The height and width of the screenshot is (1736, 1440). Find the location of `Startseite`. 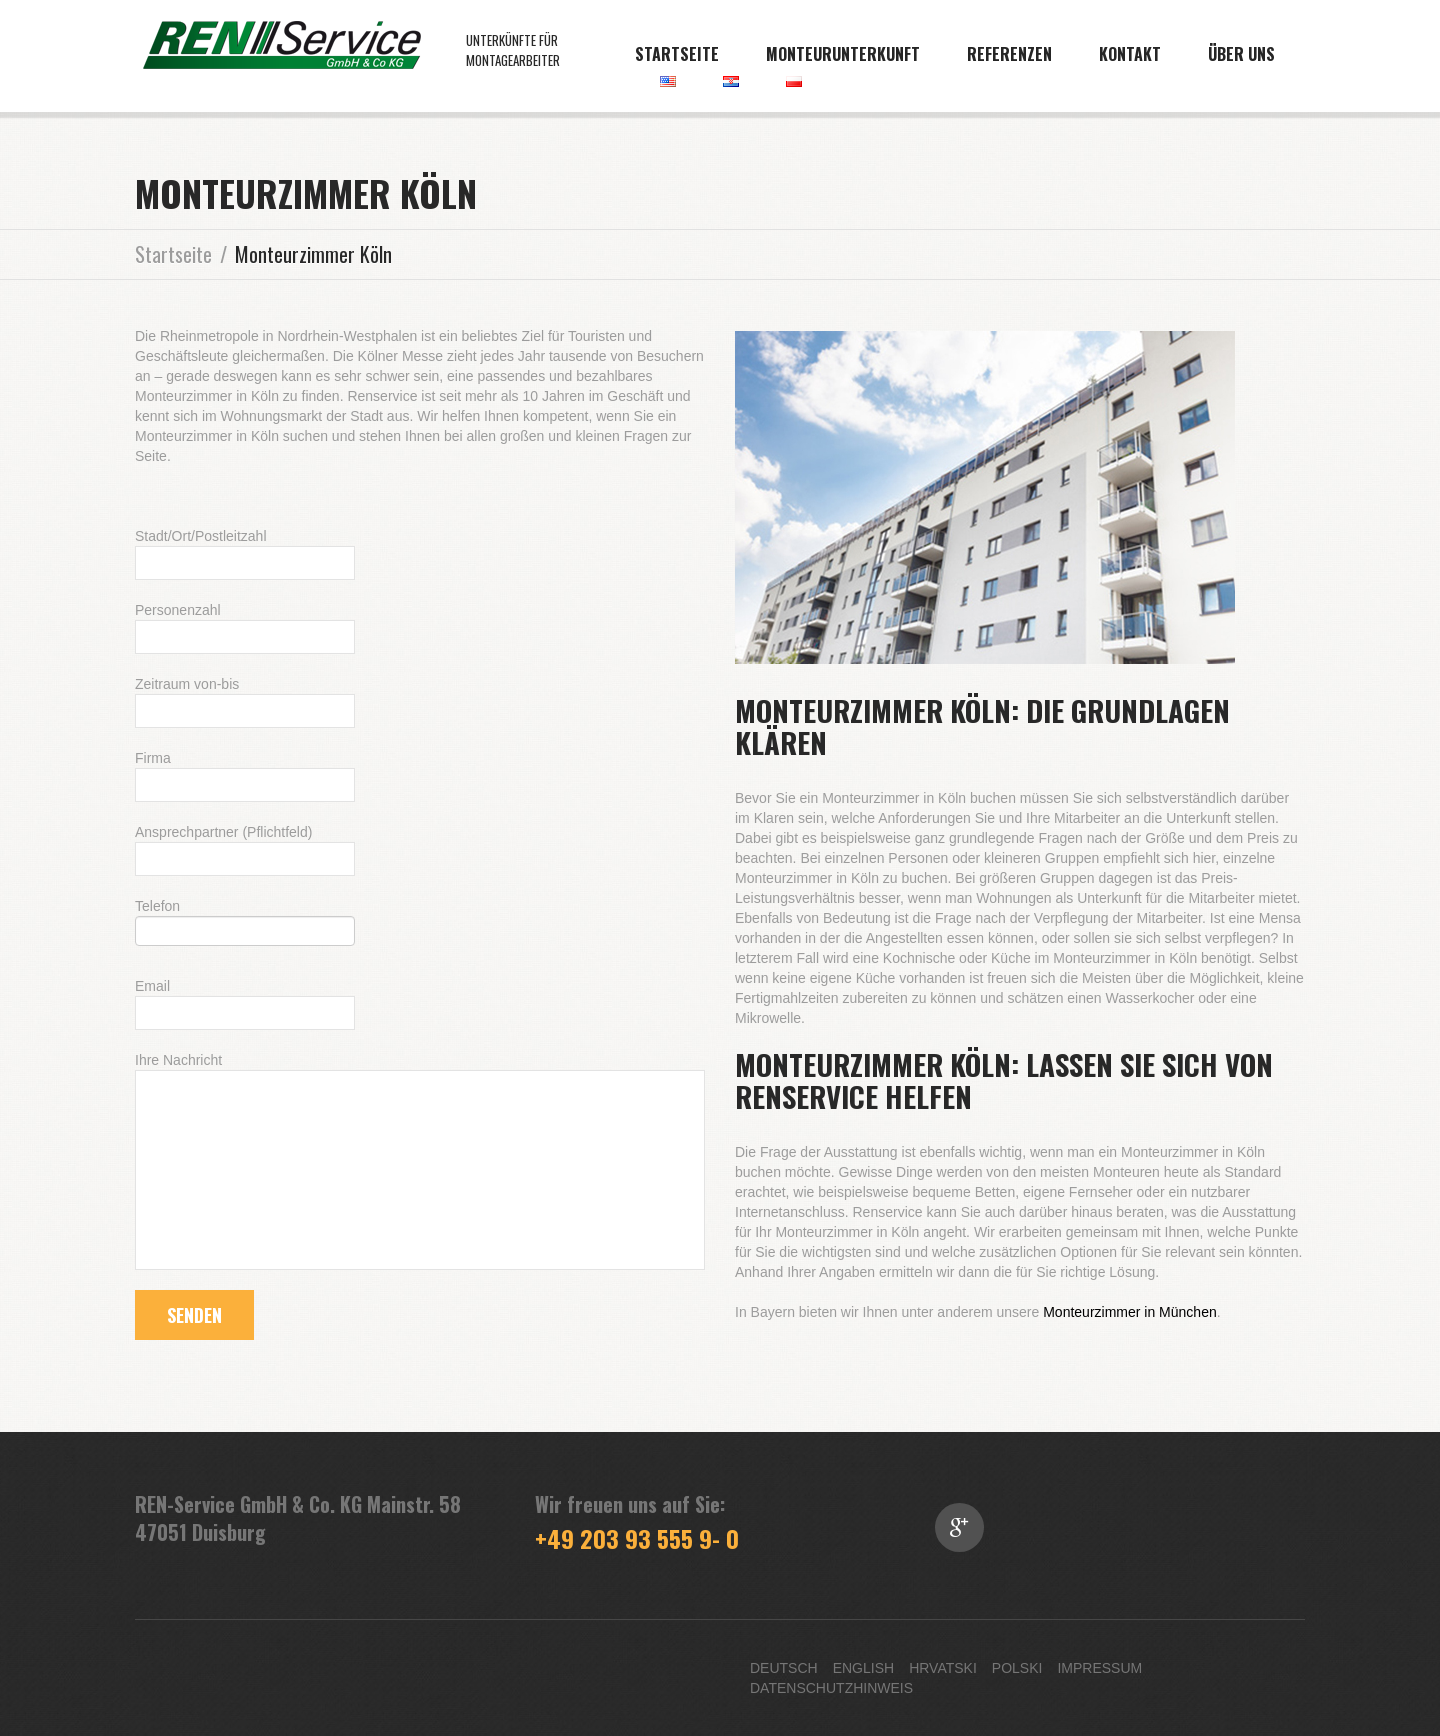

Startseite is located at coordinates (677, 54).